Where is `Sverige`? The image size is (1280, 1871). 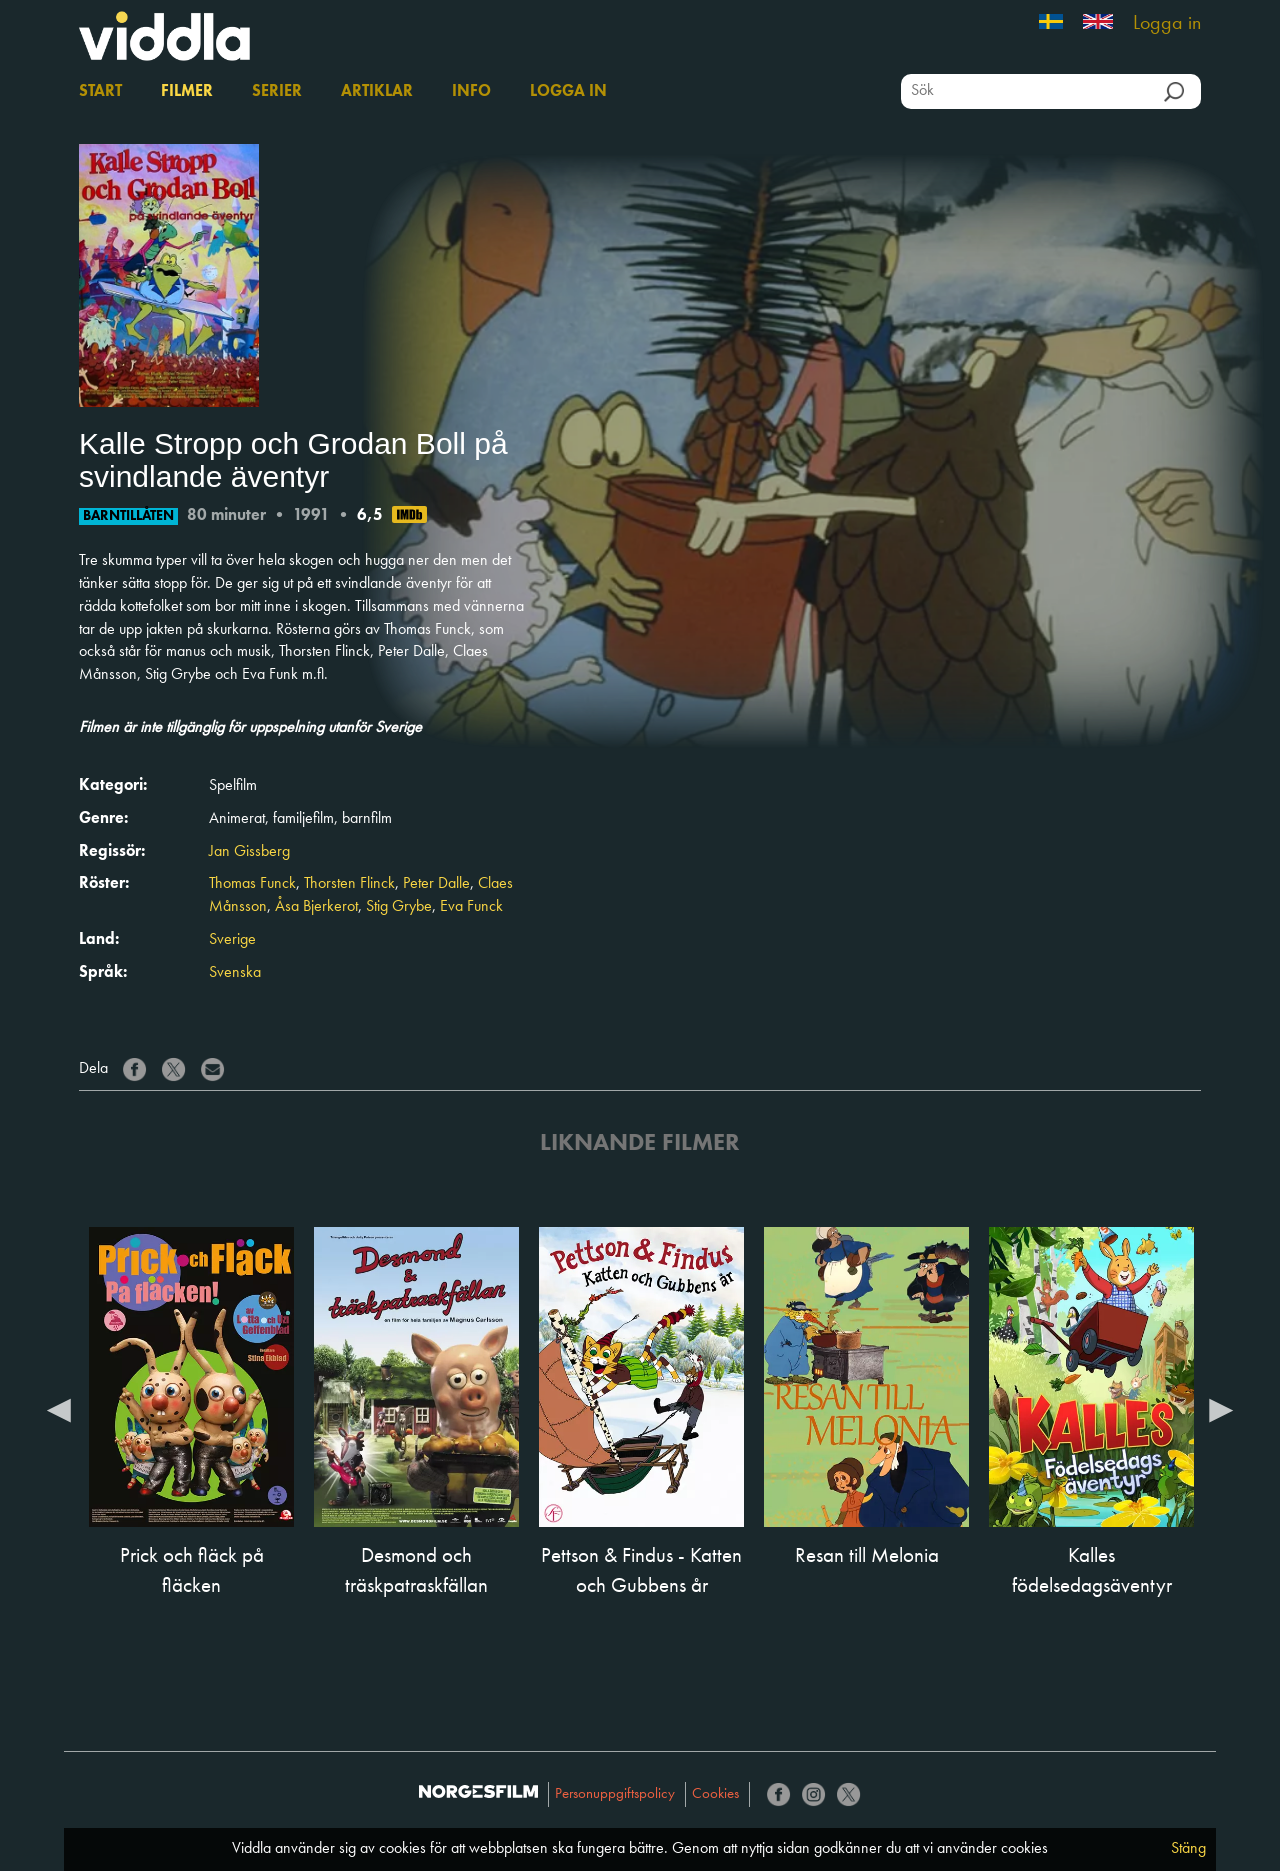
Sverige is located at coordinates (232, 940).